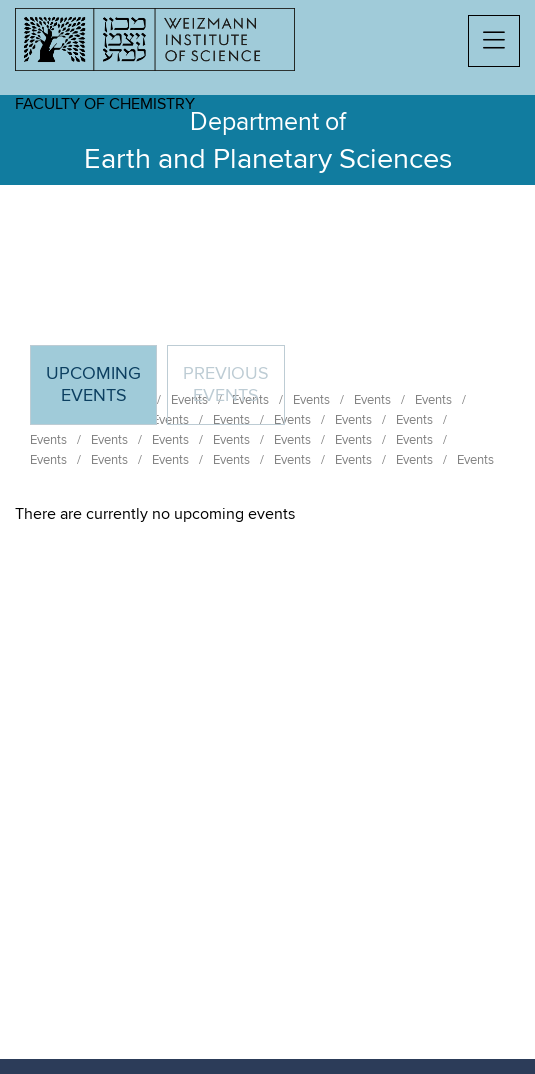  Describe the element at coordinates (105, 104) in the screenshot. I see `Faculty of Chemistry` at that location.